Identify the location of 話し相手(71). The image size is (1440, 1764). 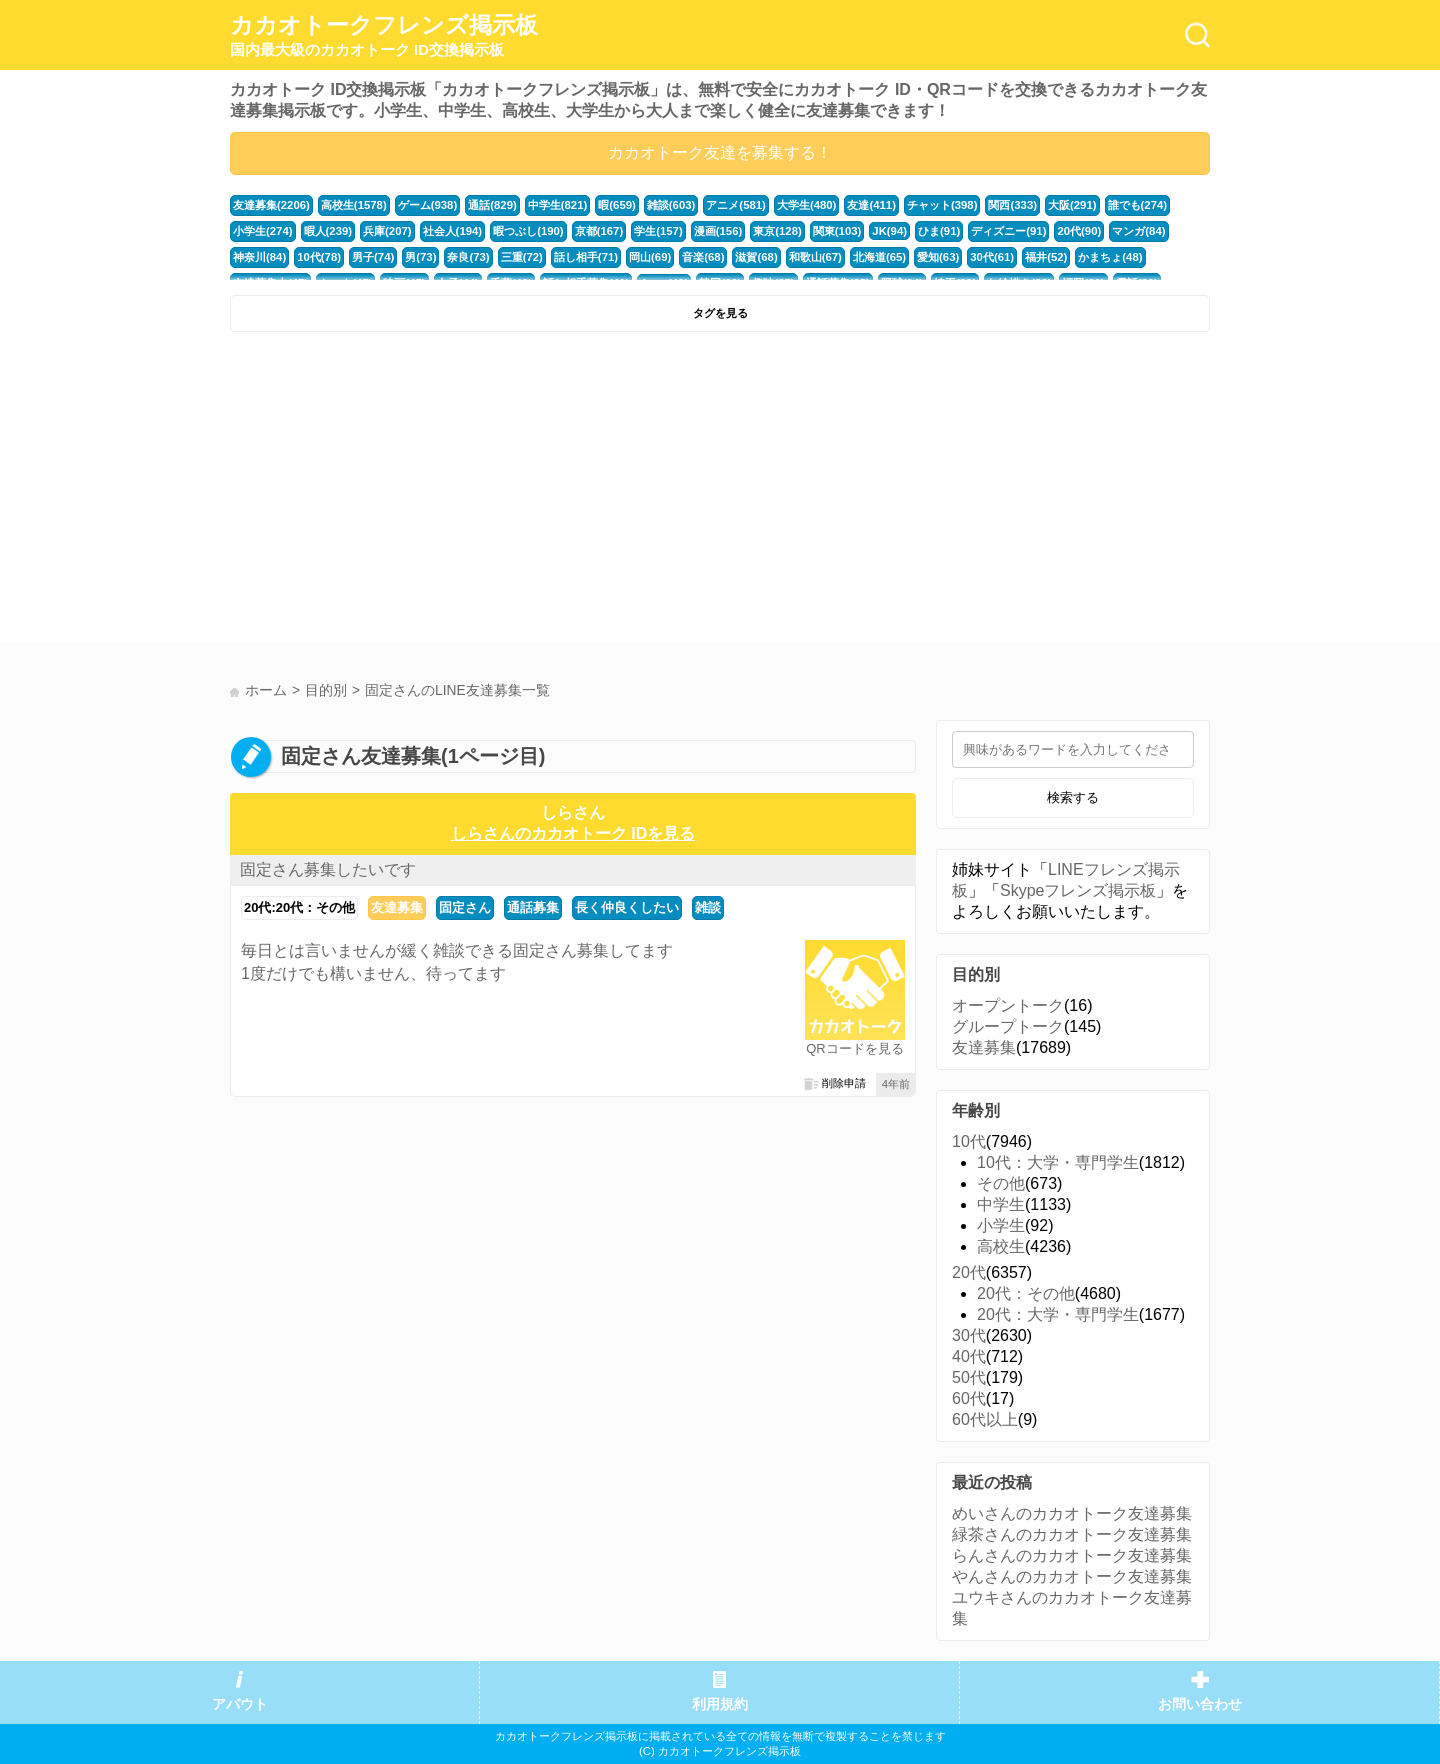
(586, 257).